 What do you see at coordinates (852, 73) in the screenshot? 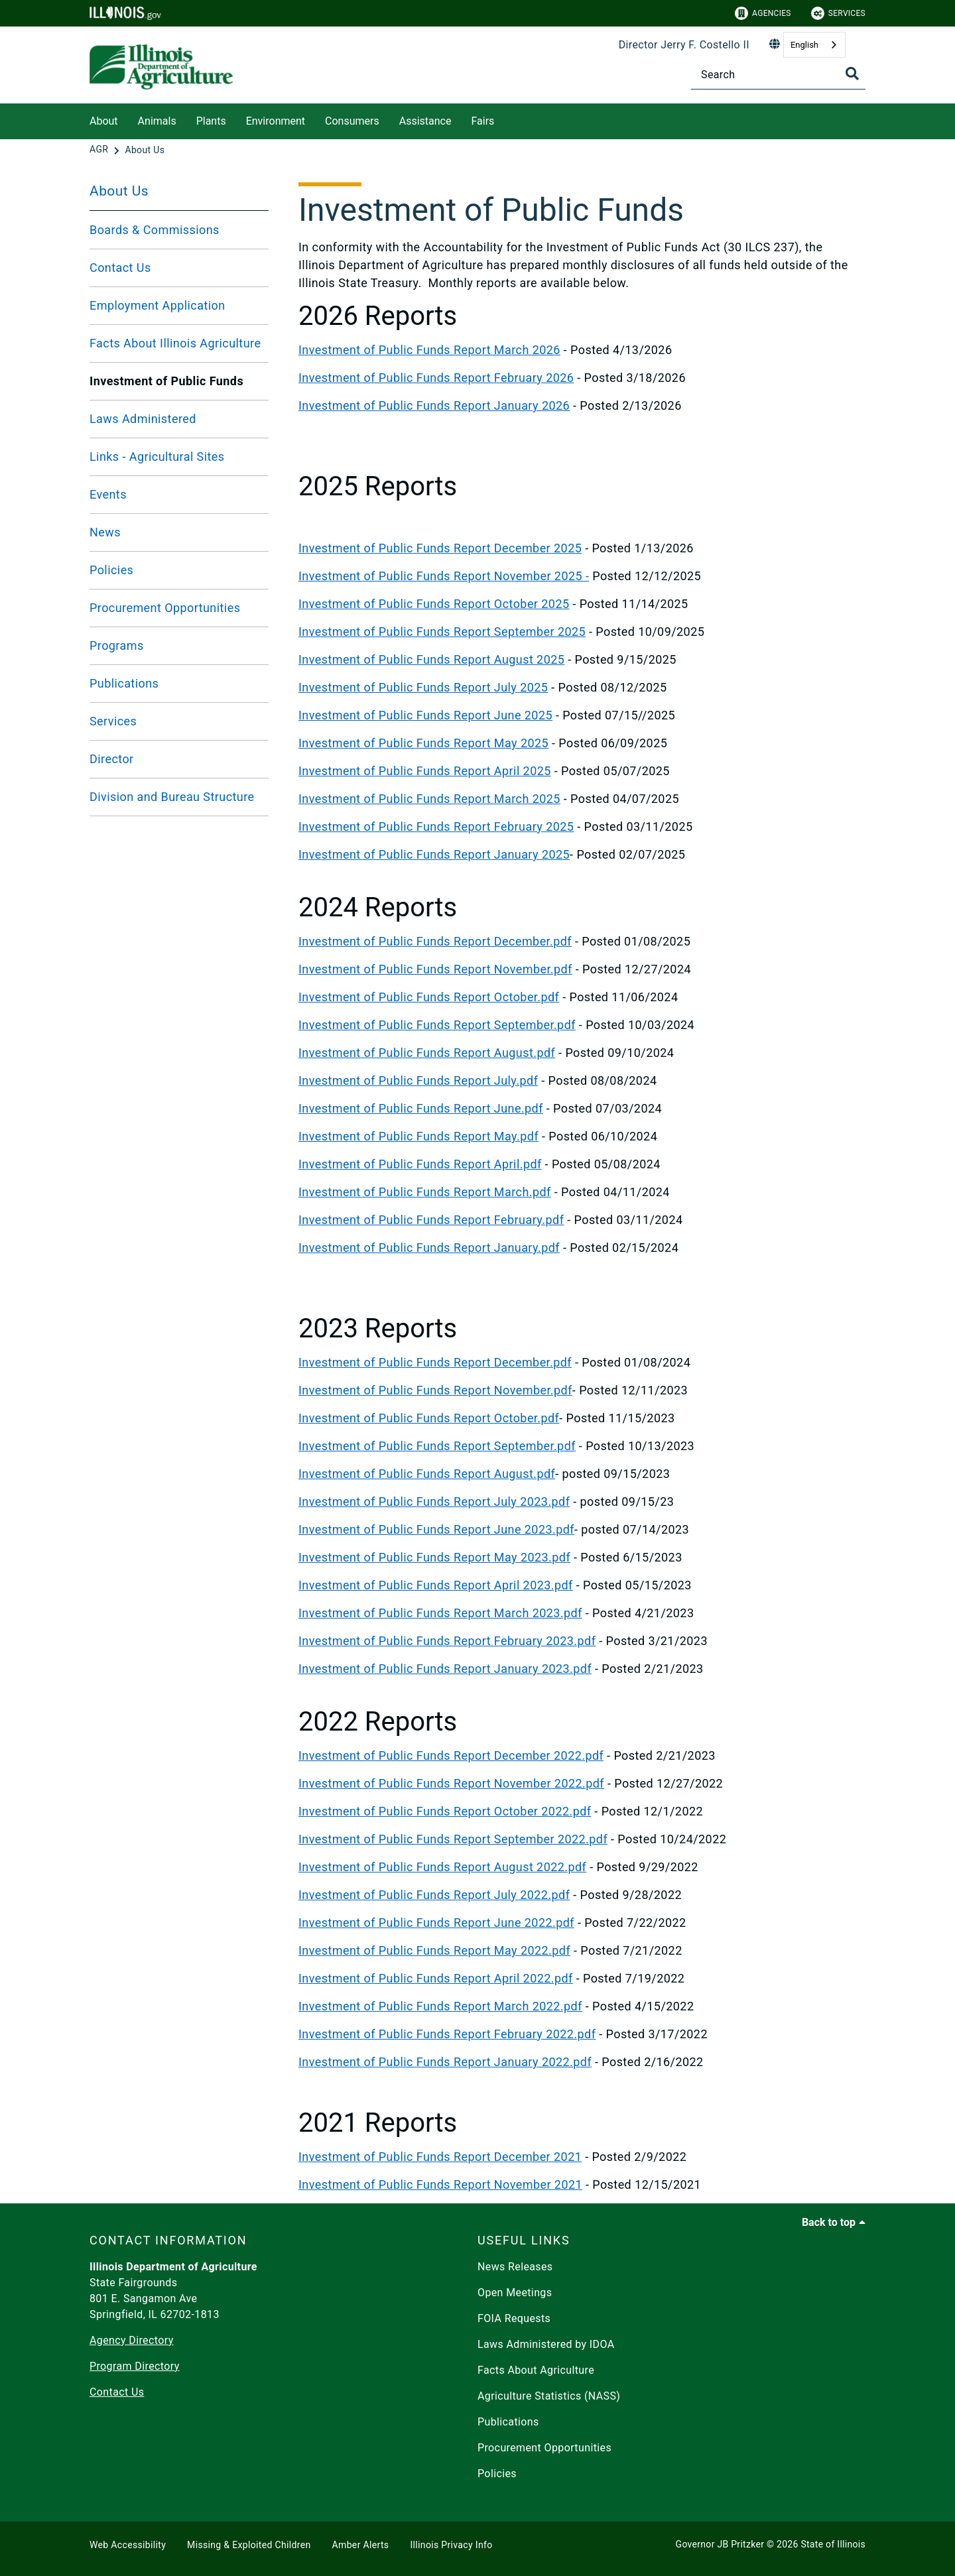
I see `[Toggle Search]` at bounding box center [852, 73].